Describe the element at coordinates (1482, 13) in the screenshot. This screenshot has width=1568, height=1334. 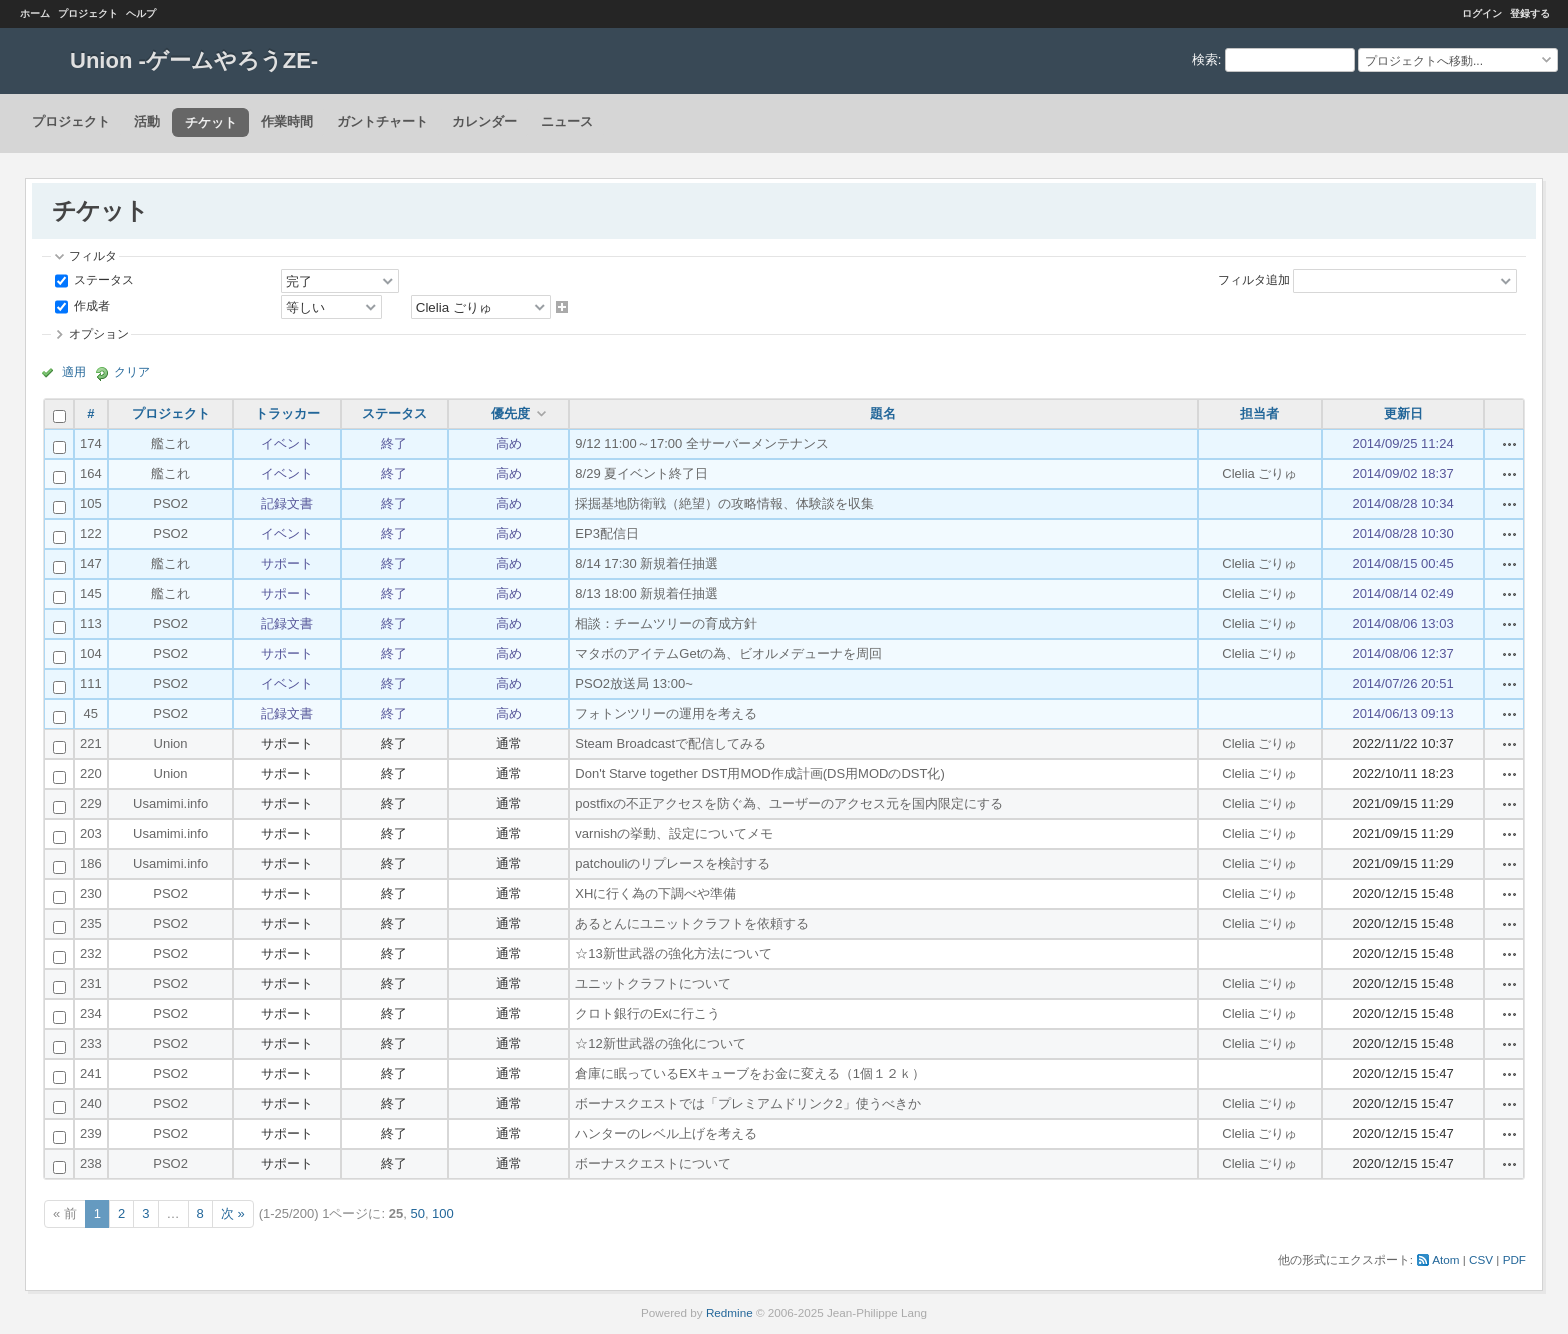
I see `ログイン` at that location.